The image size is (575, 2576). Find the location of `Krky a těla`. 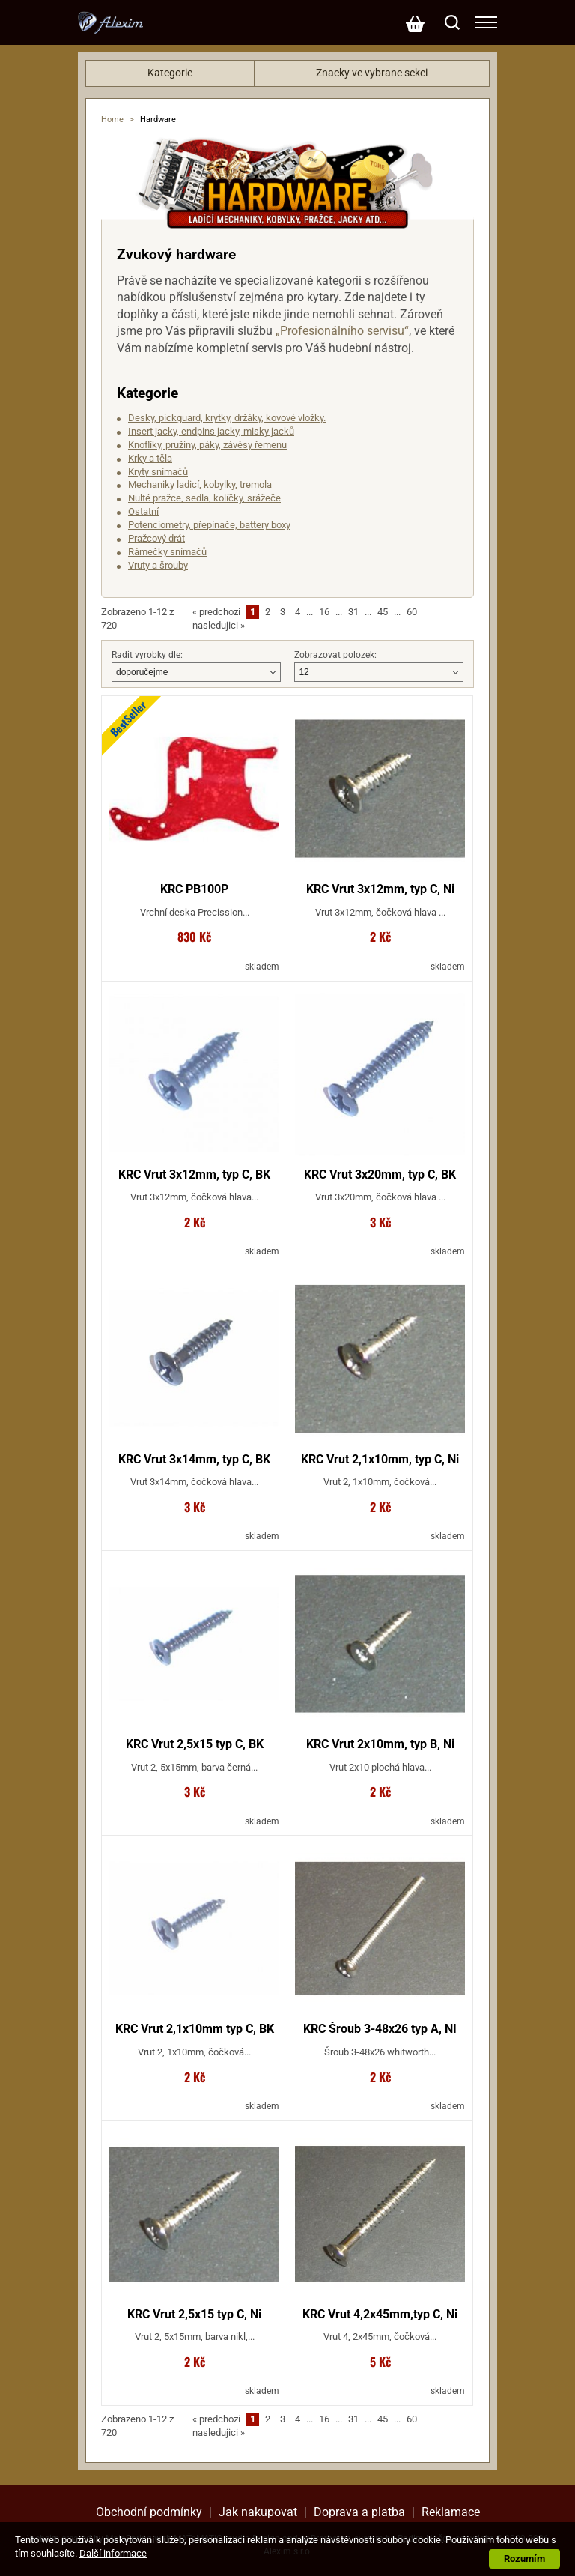

Krky a těla is located at coordinates (150, 458).